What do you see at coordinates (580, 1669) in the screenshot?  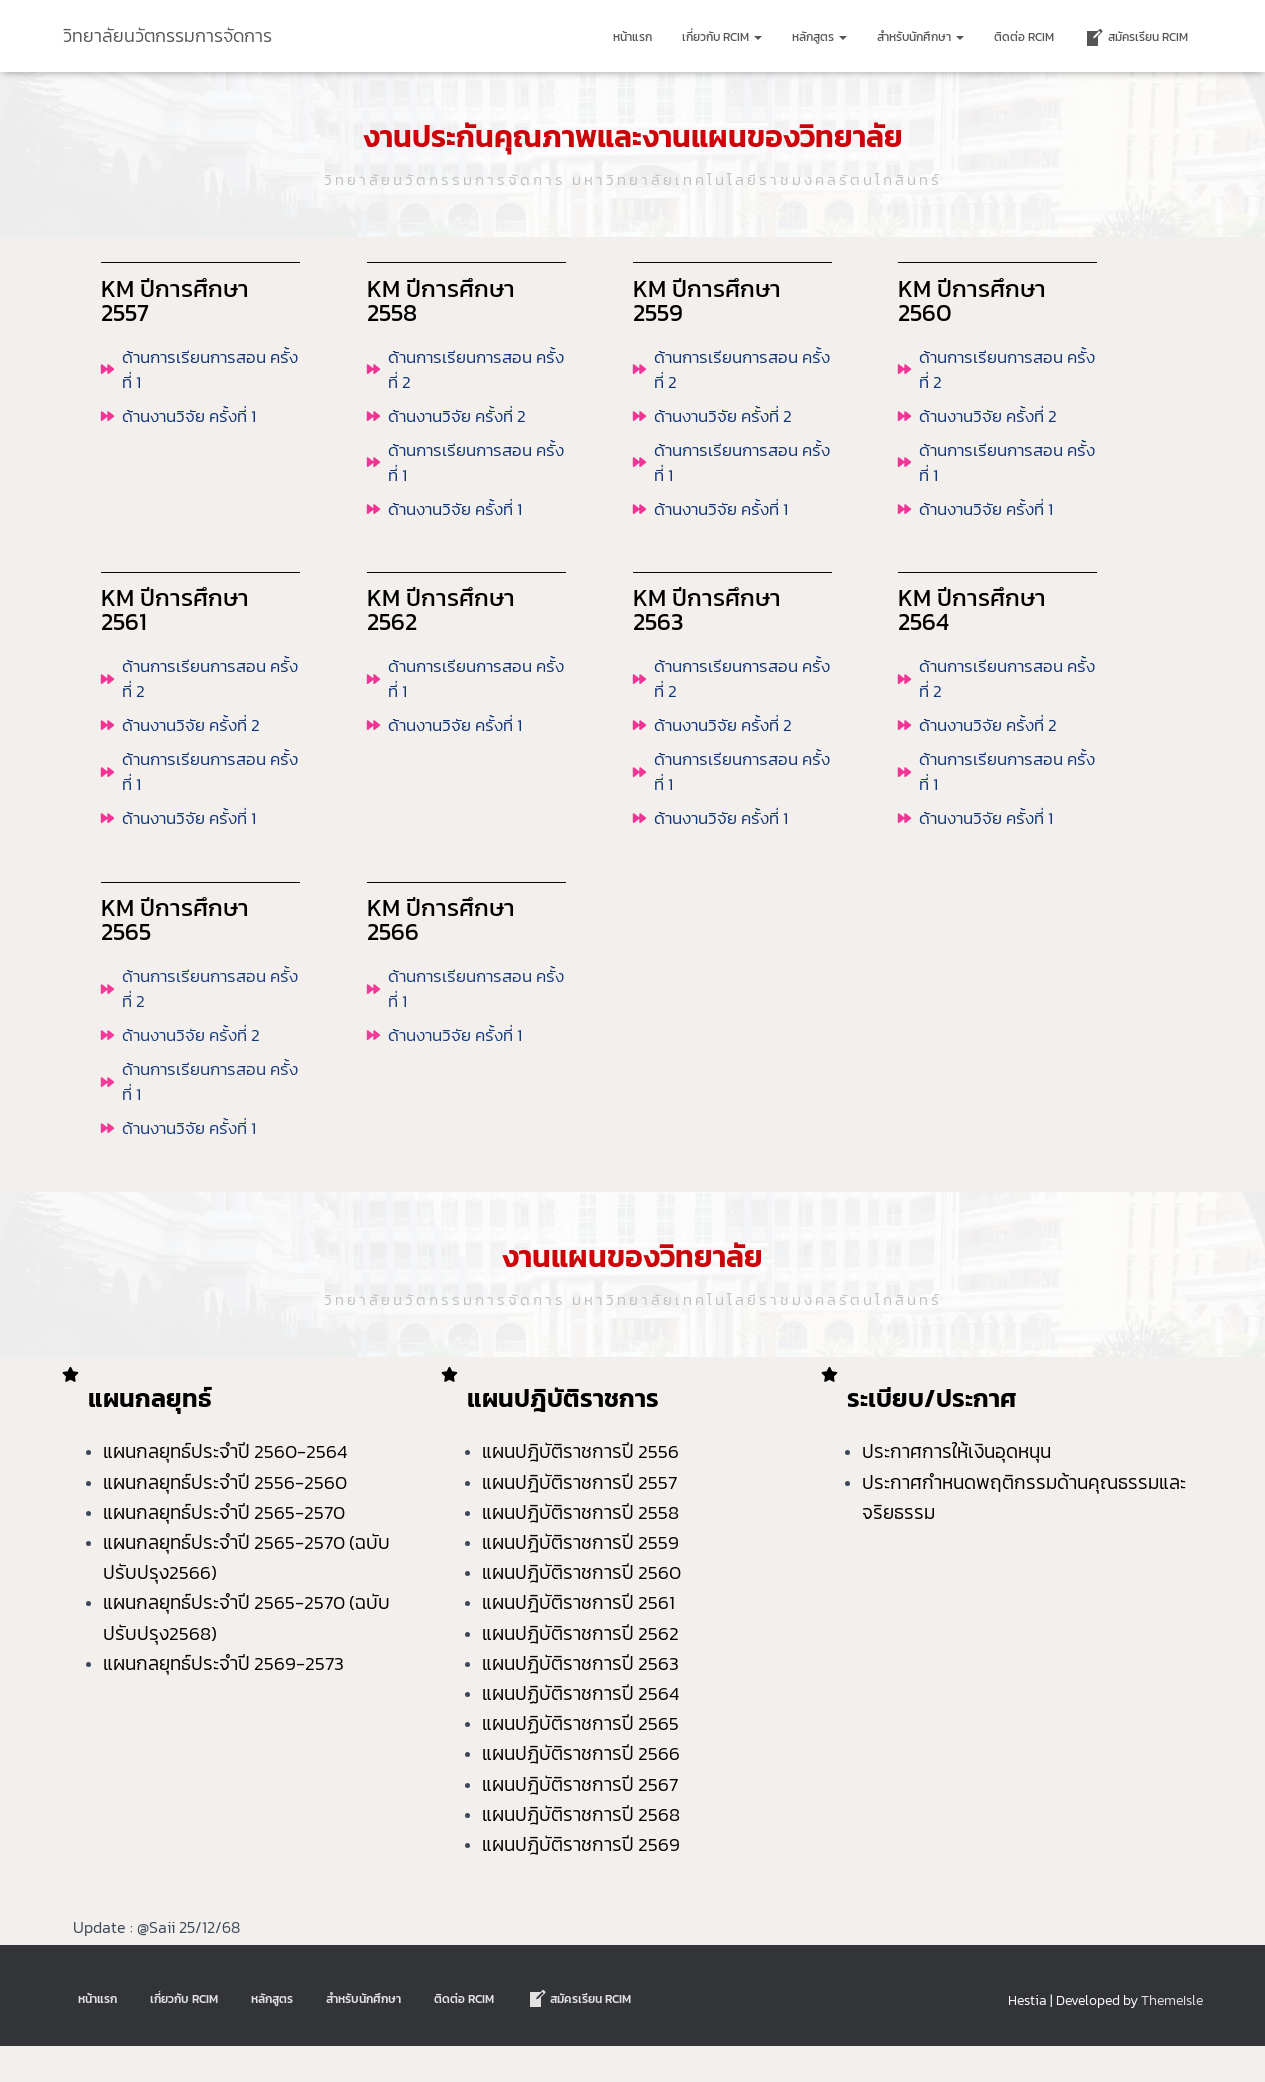 I see `แผนปฎิบัติราชการปี 2562` at bounding box center [580, 1669].